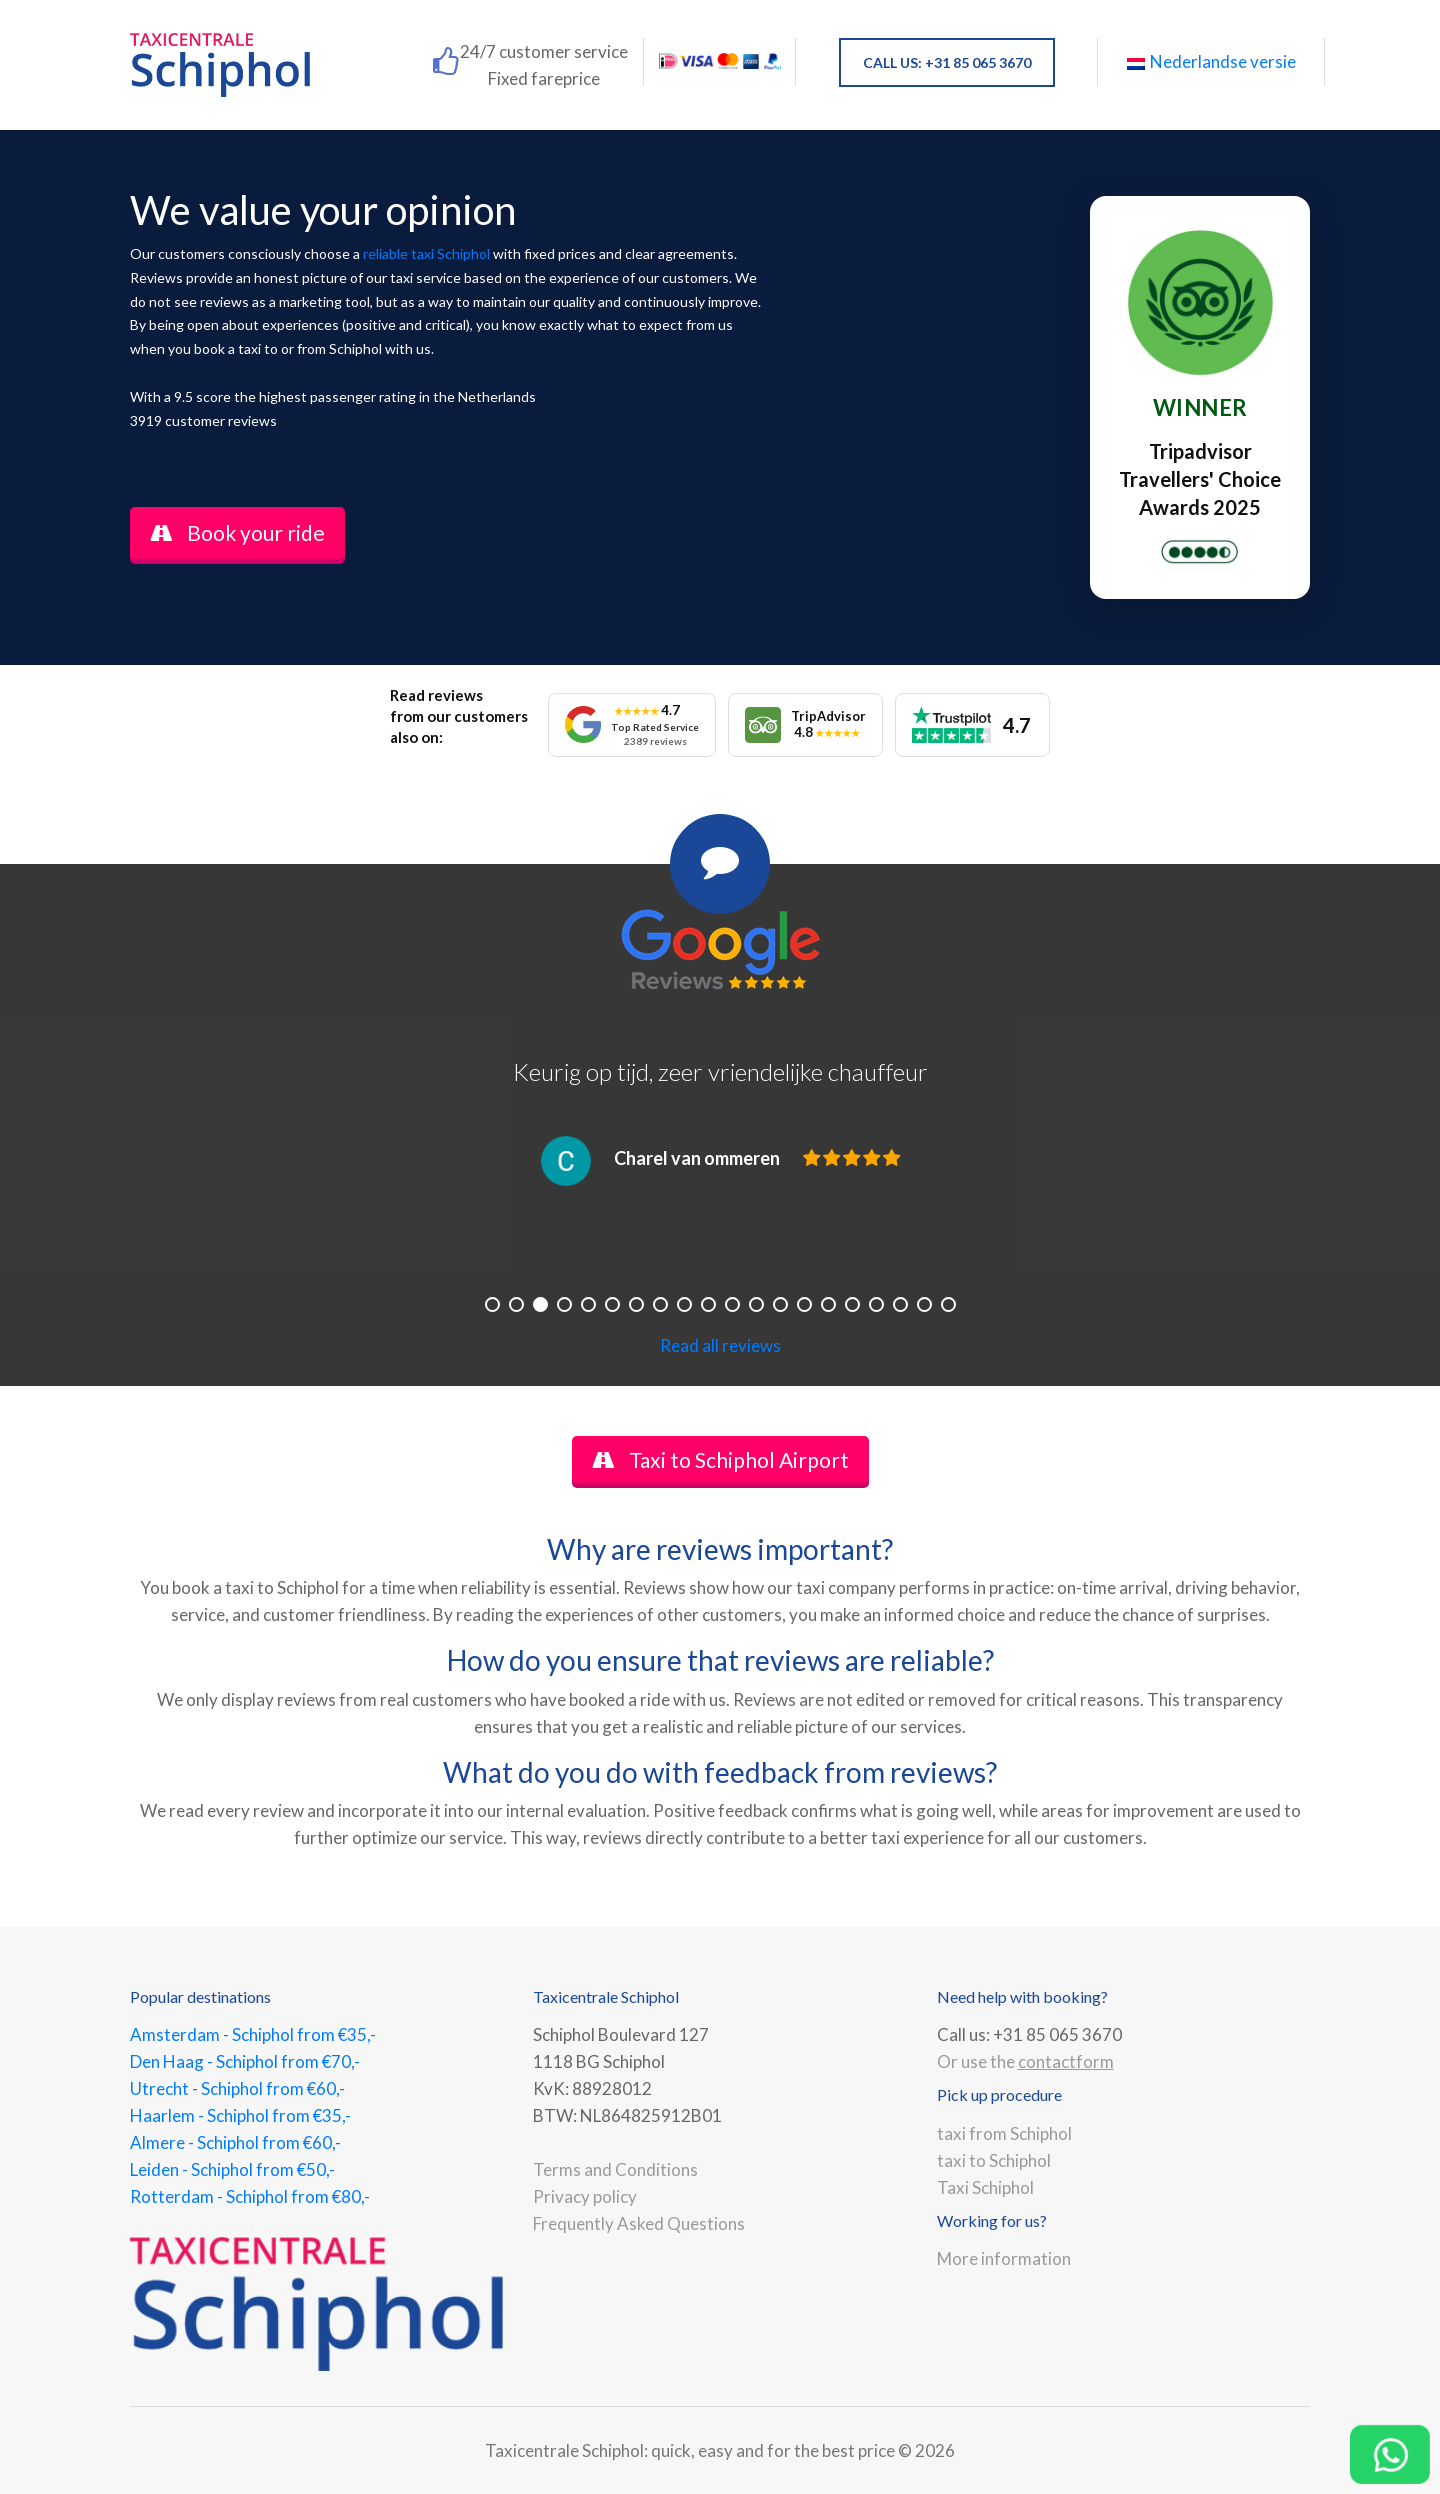  What do you see at coordinates (585, 2196) in the screenshot?
I see `Privacy policy` at bounding box center [585, 2196].